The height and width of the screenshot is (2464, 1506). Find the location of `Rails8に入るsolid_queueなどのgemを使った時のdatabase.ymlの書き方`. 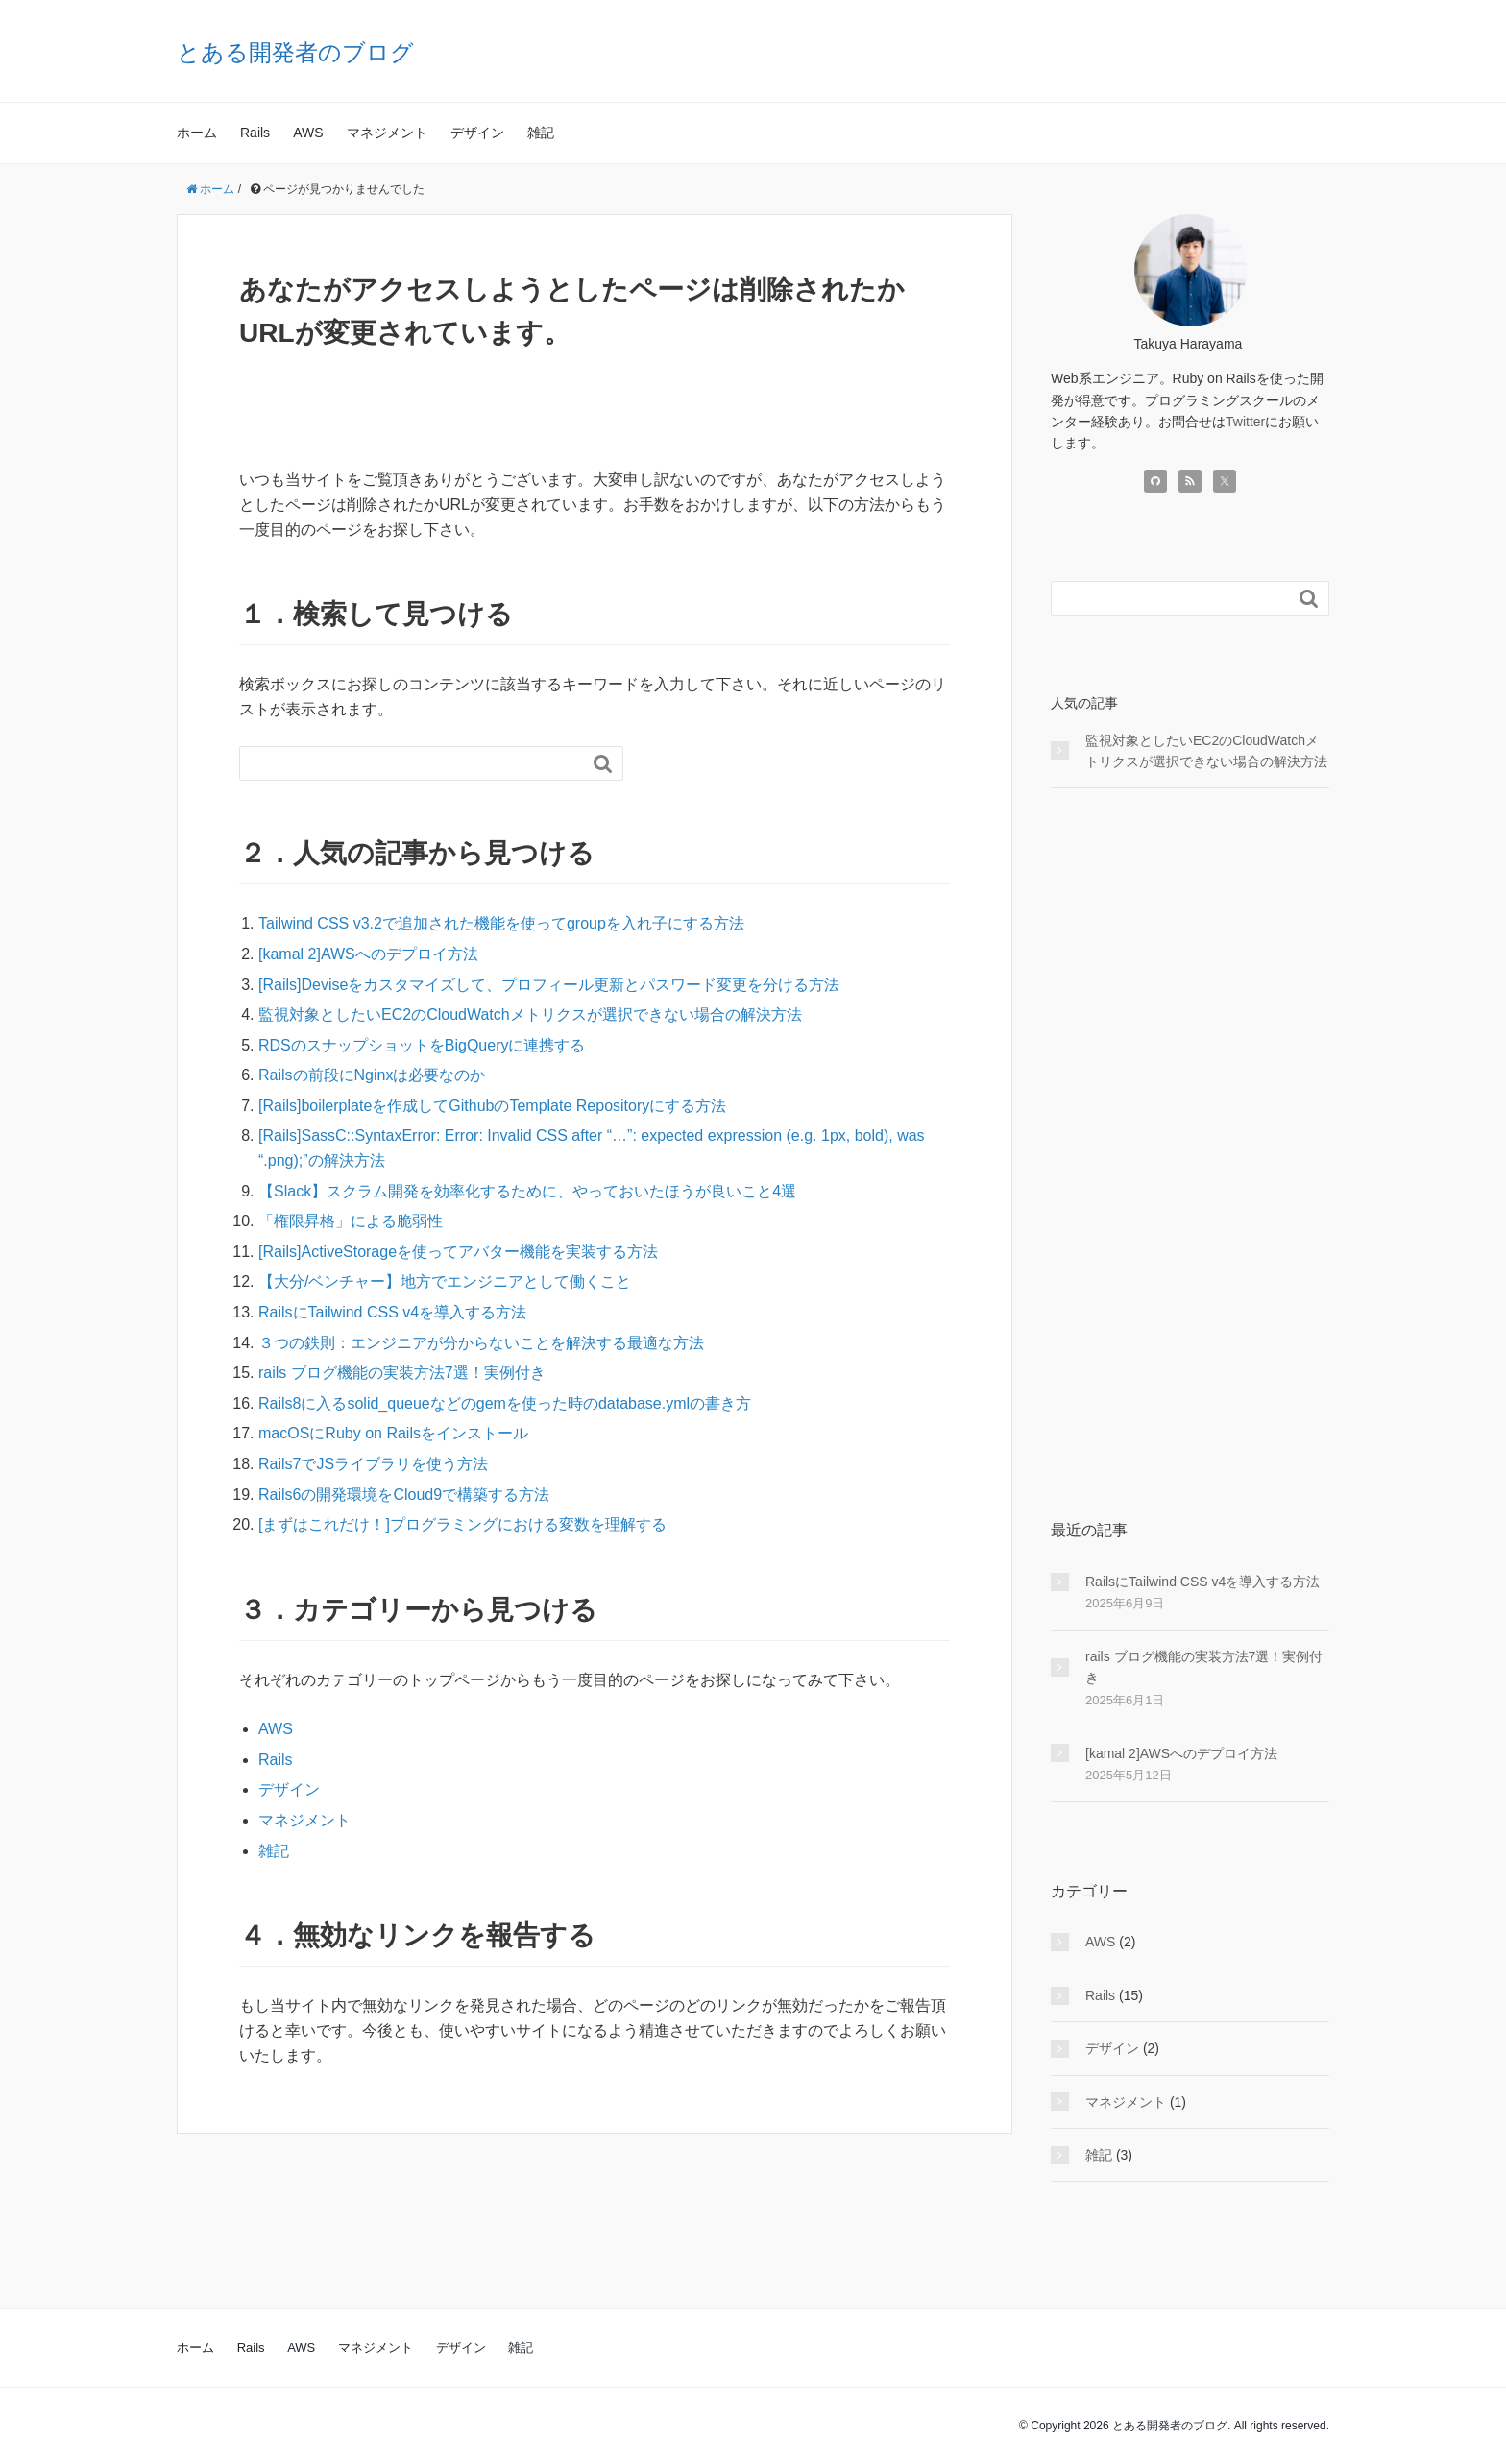

Rails8に入るsolid_queueなどのgemを使った時のdatabase.ymlの書き方 is located at coordinates (504, 1403).